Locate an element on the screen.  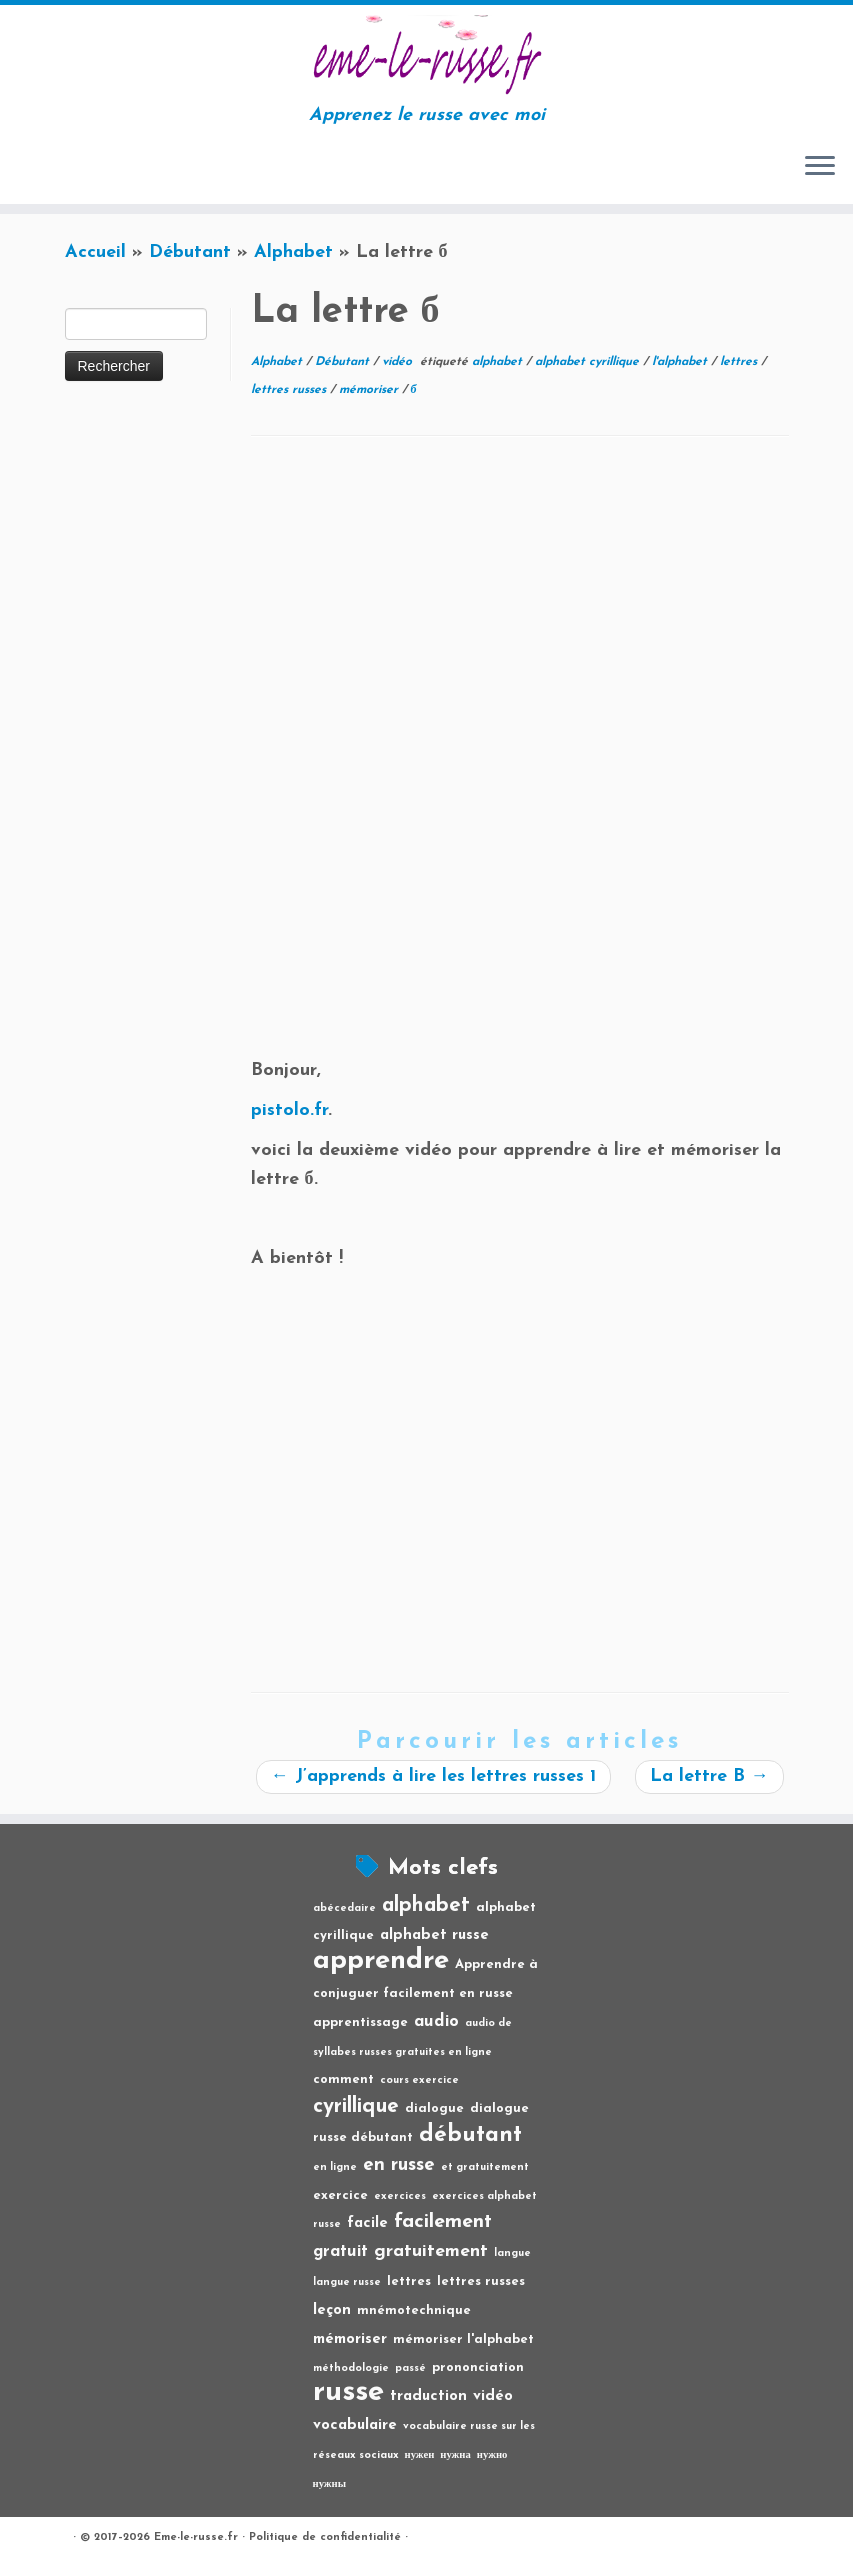
pistolo.fr is located at coordinates (289, 1110).